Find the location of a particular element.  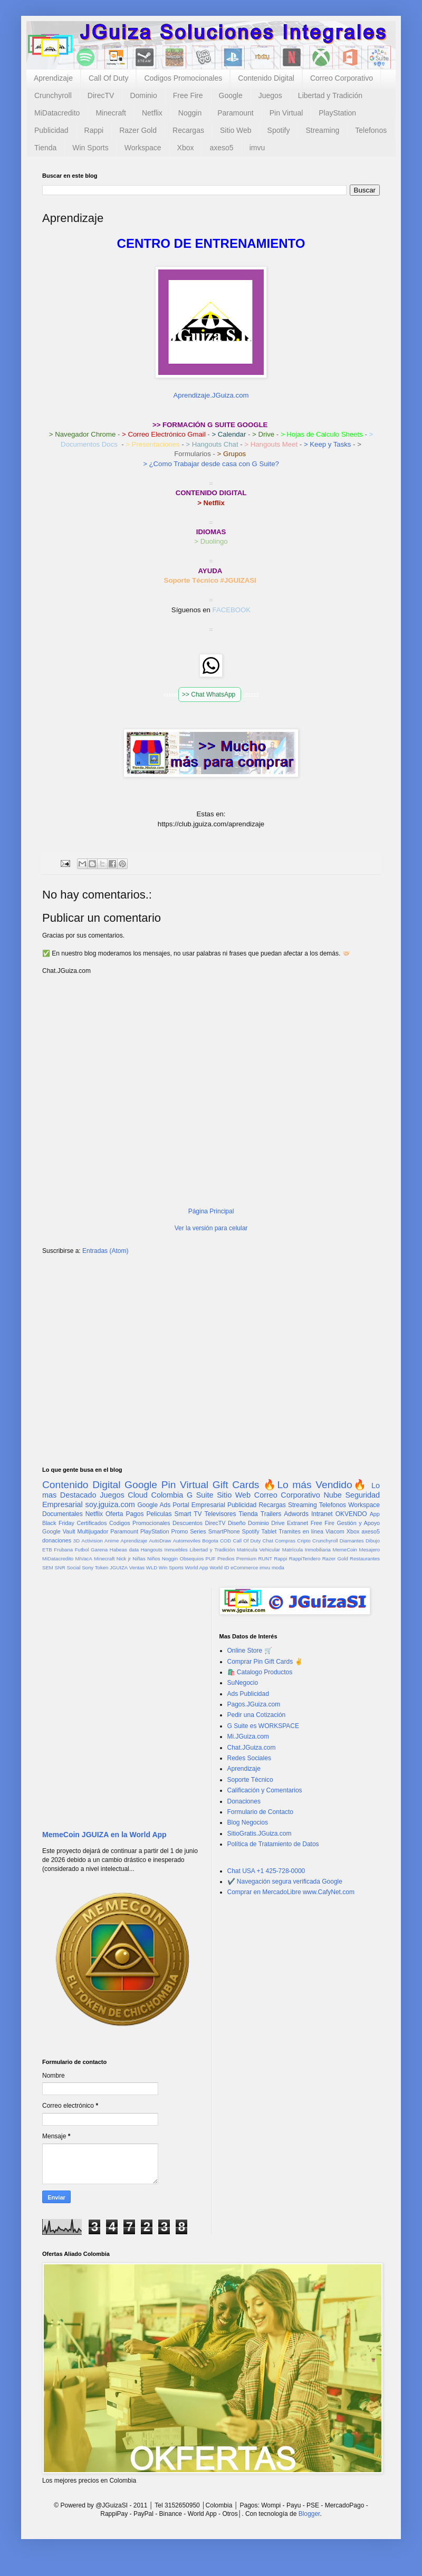

Frubana is located at coordinates (63, 1549).